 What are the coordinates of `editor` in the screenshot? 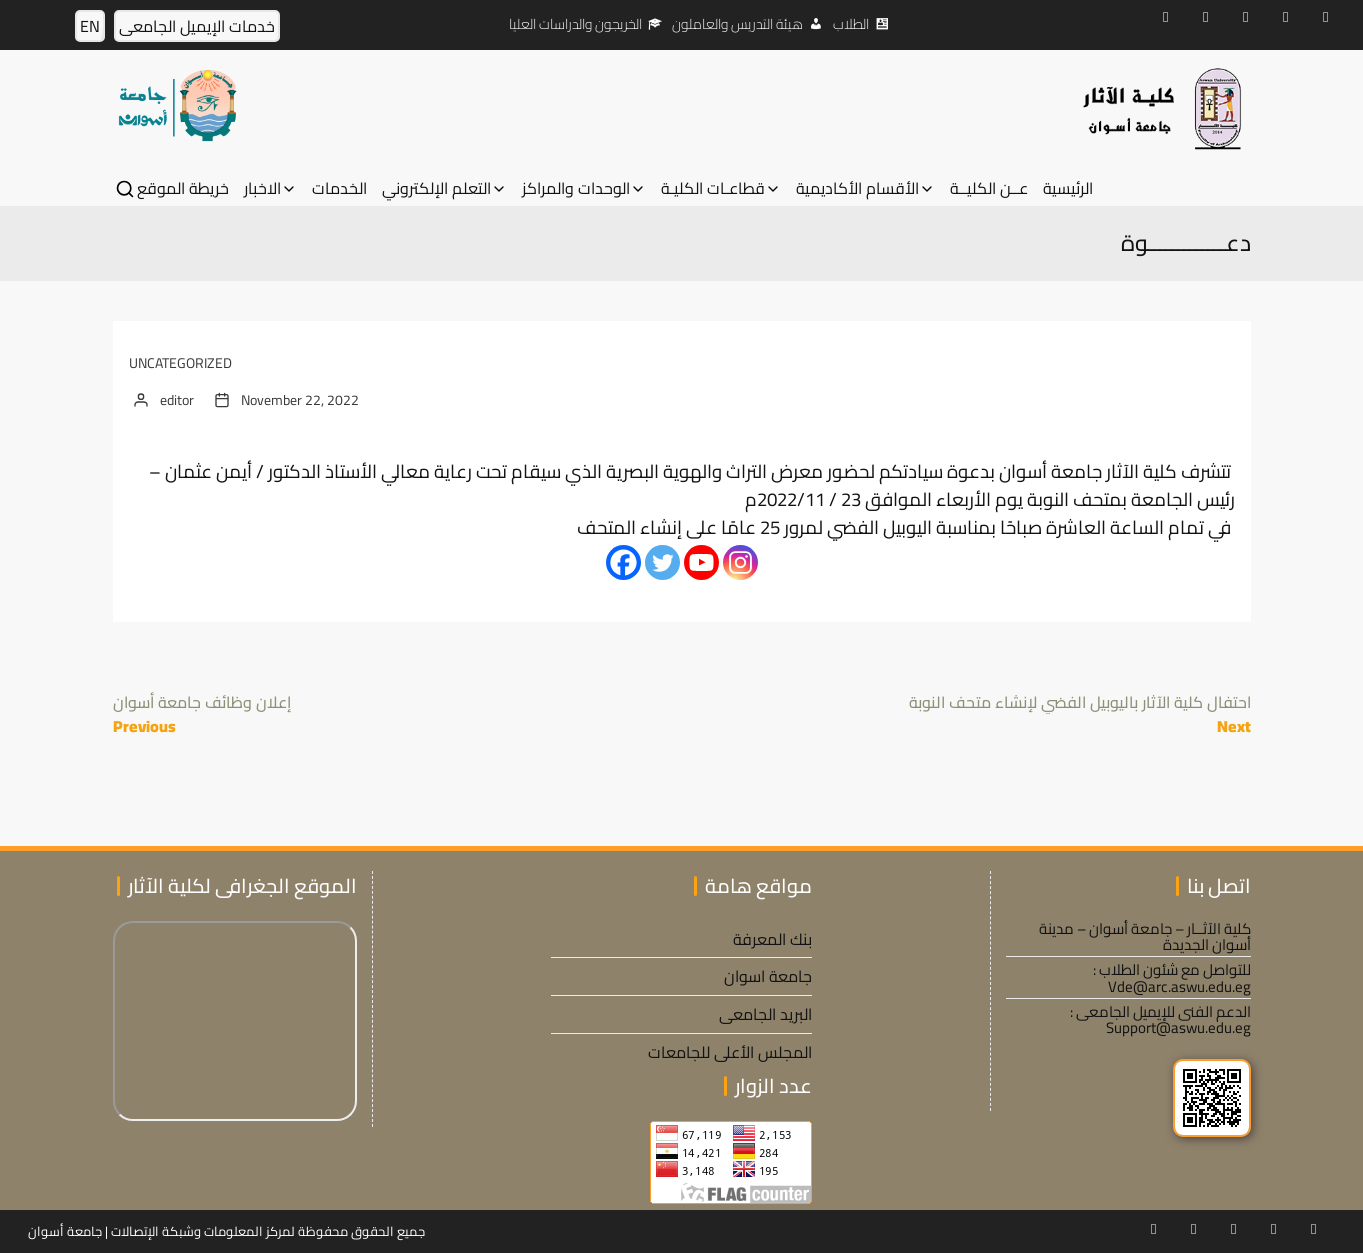 It's located at (177, 400).